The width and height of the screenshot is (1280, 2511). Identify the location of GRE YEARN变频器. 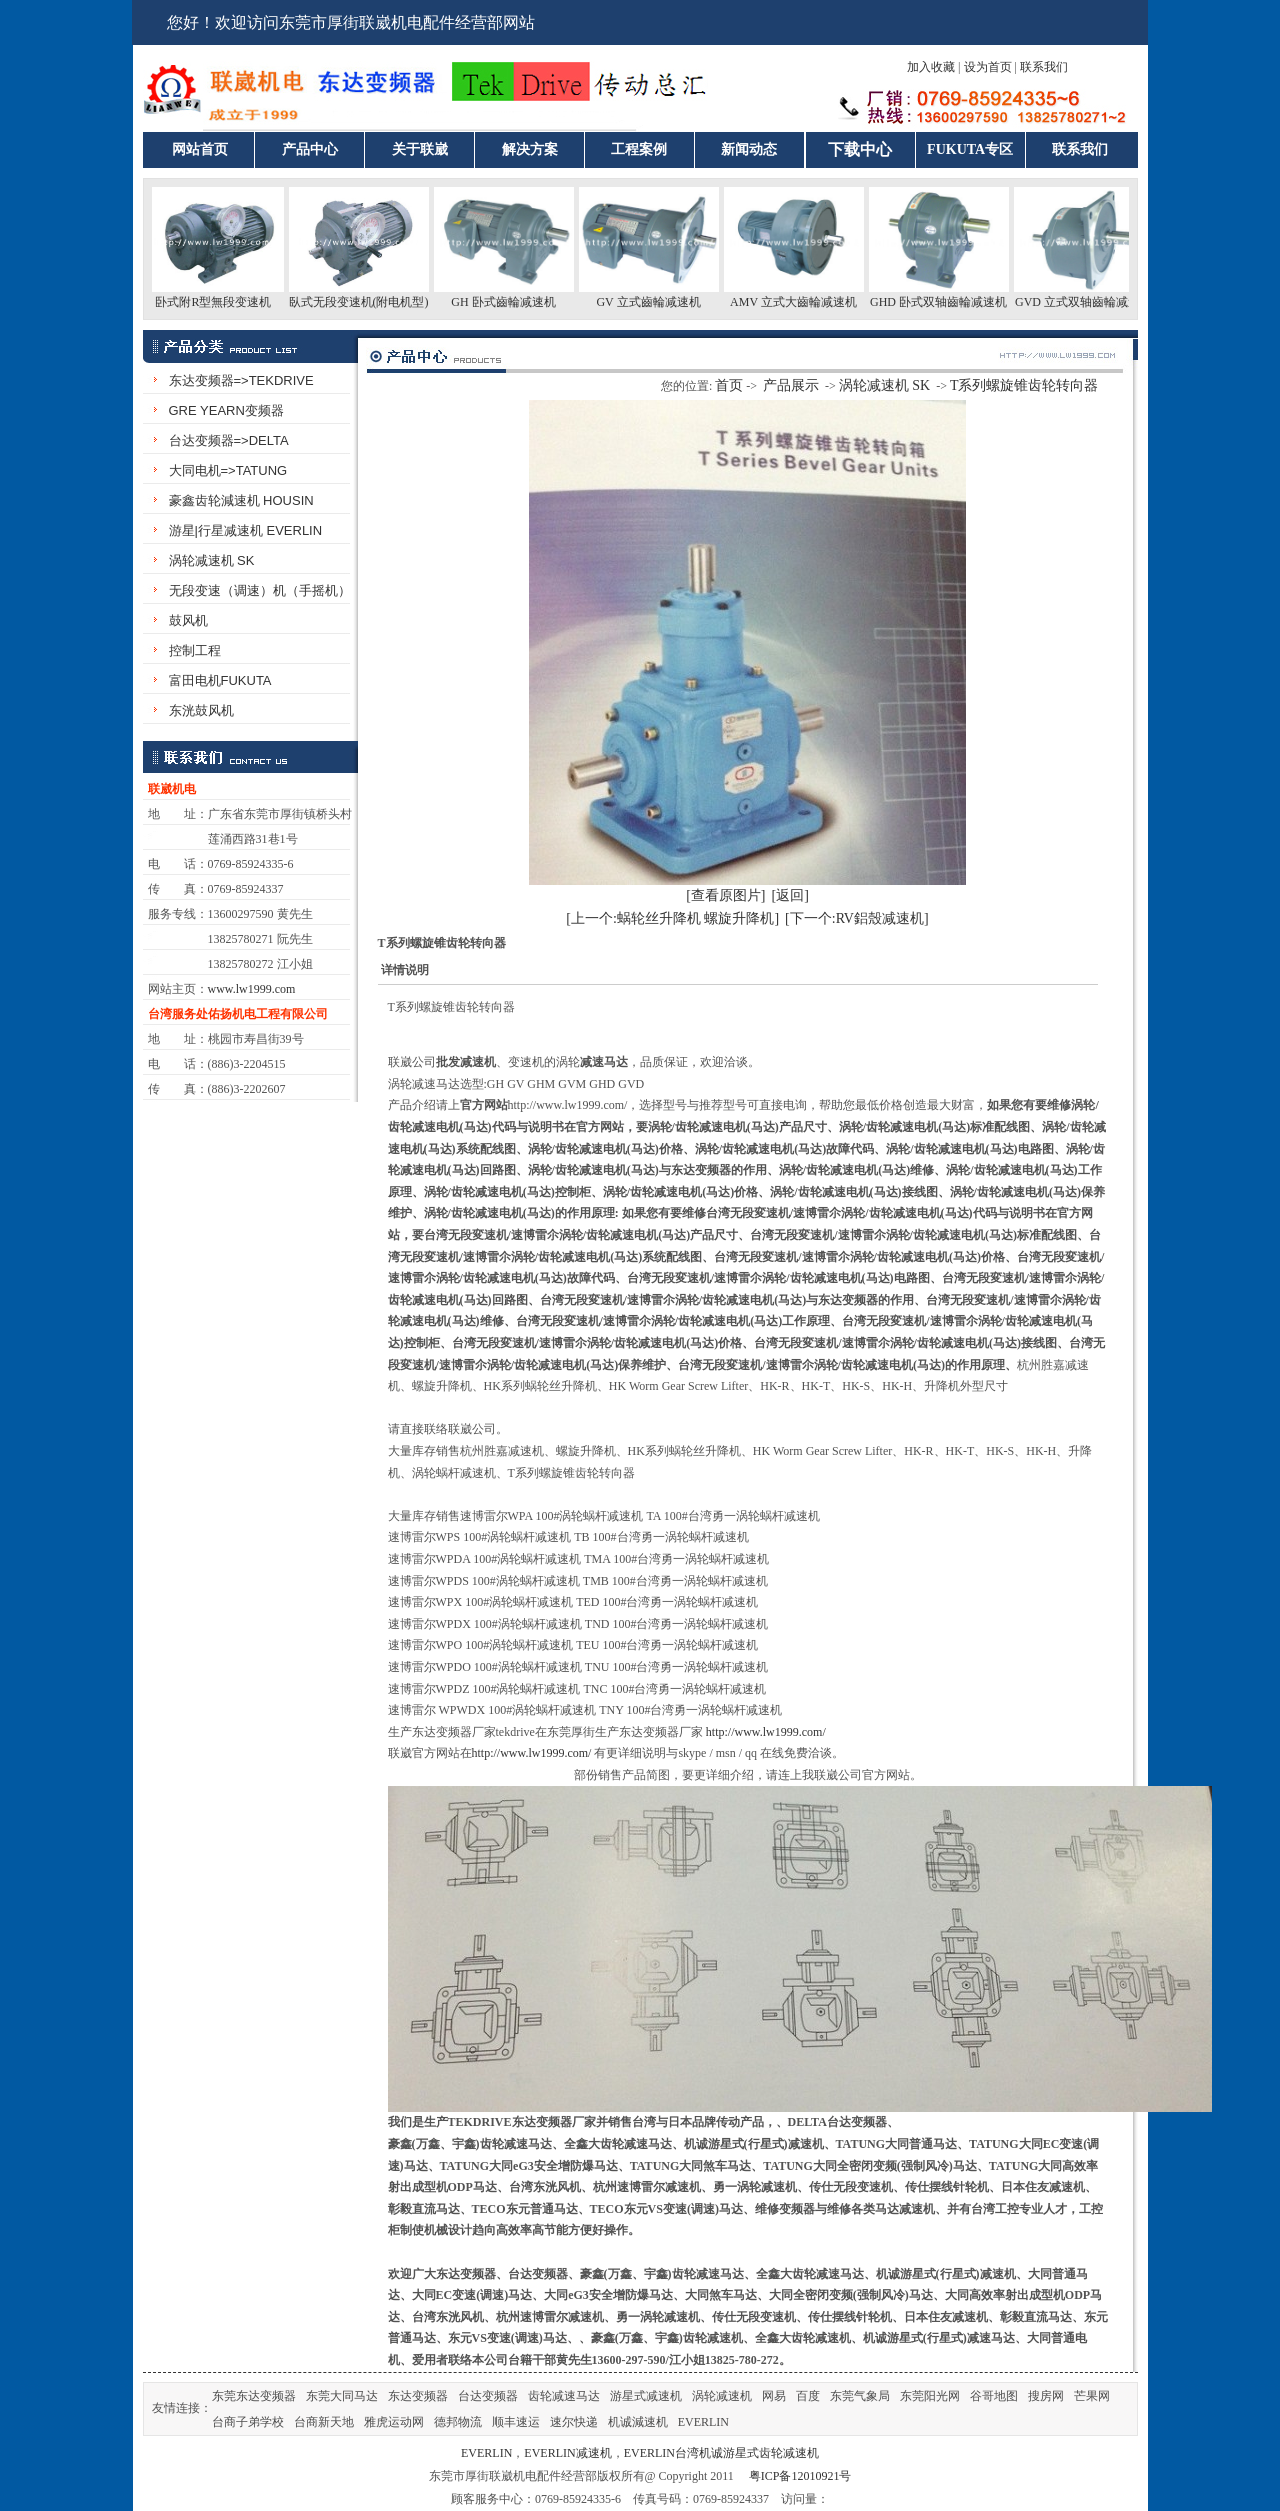
(226, 410).